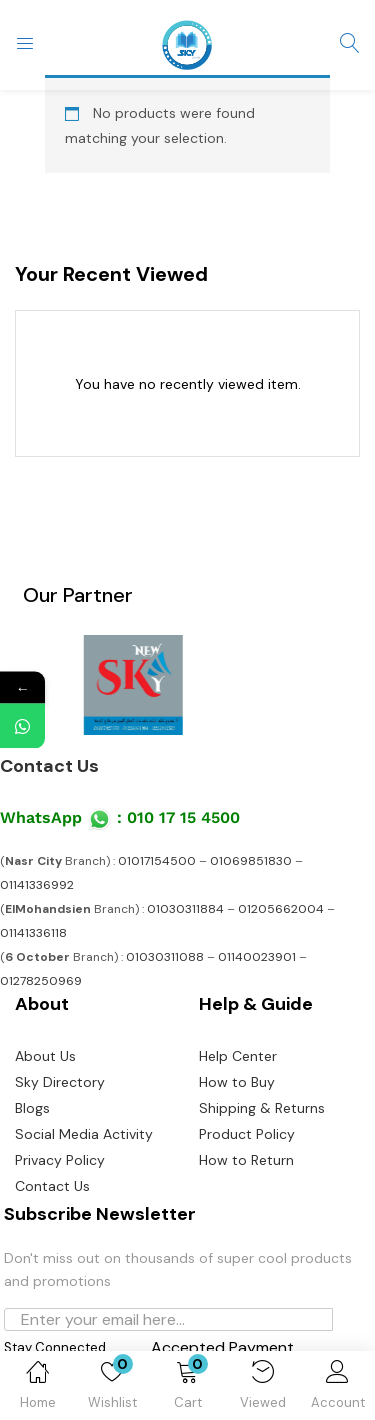 The width and height of the screenshot is (375, 1420). I want to click on 01205662004, so click(281, 909).